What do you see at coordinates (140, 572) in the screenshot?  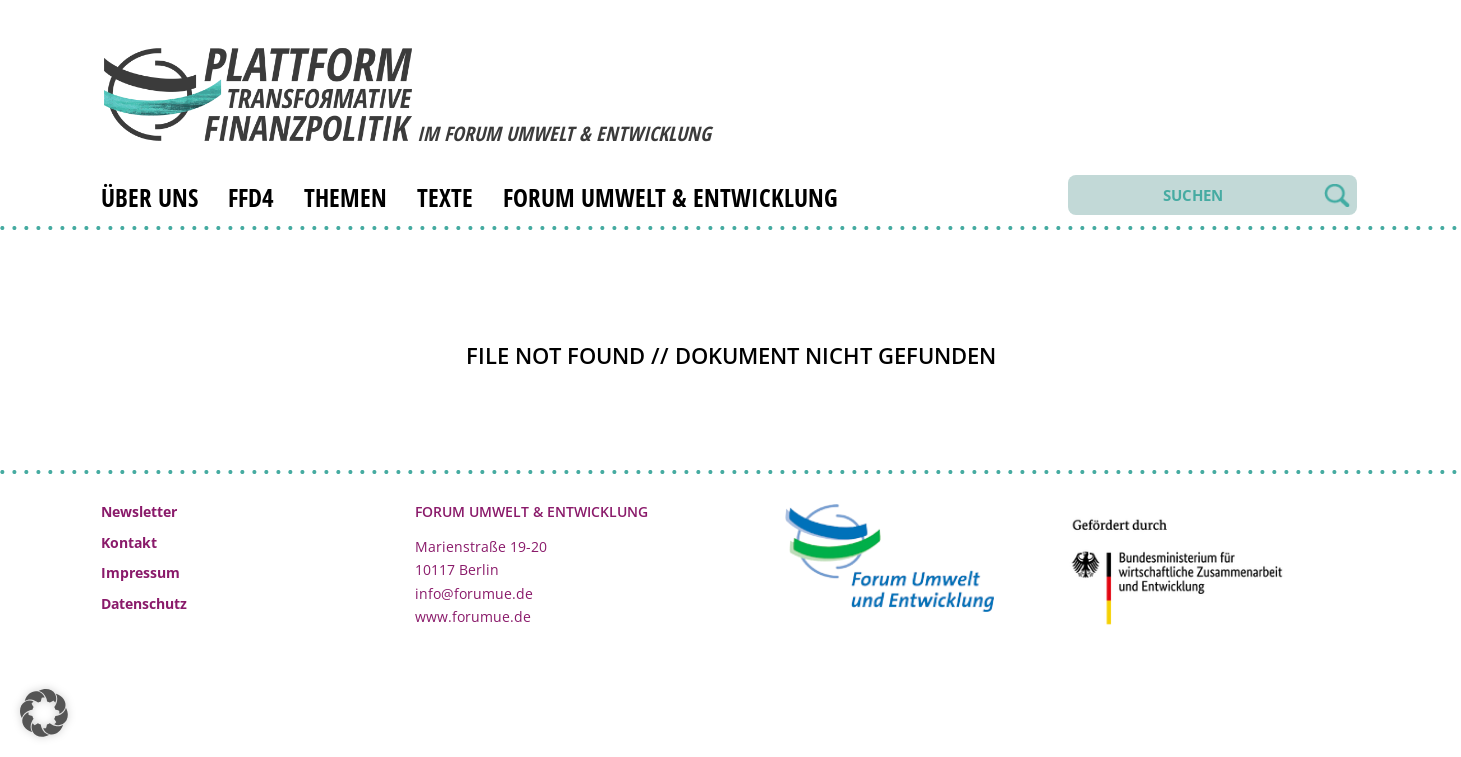 I see `Impressum` at bounding box center [140, 572].